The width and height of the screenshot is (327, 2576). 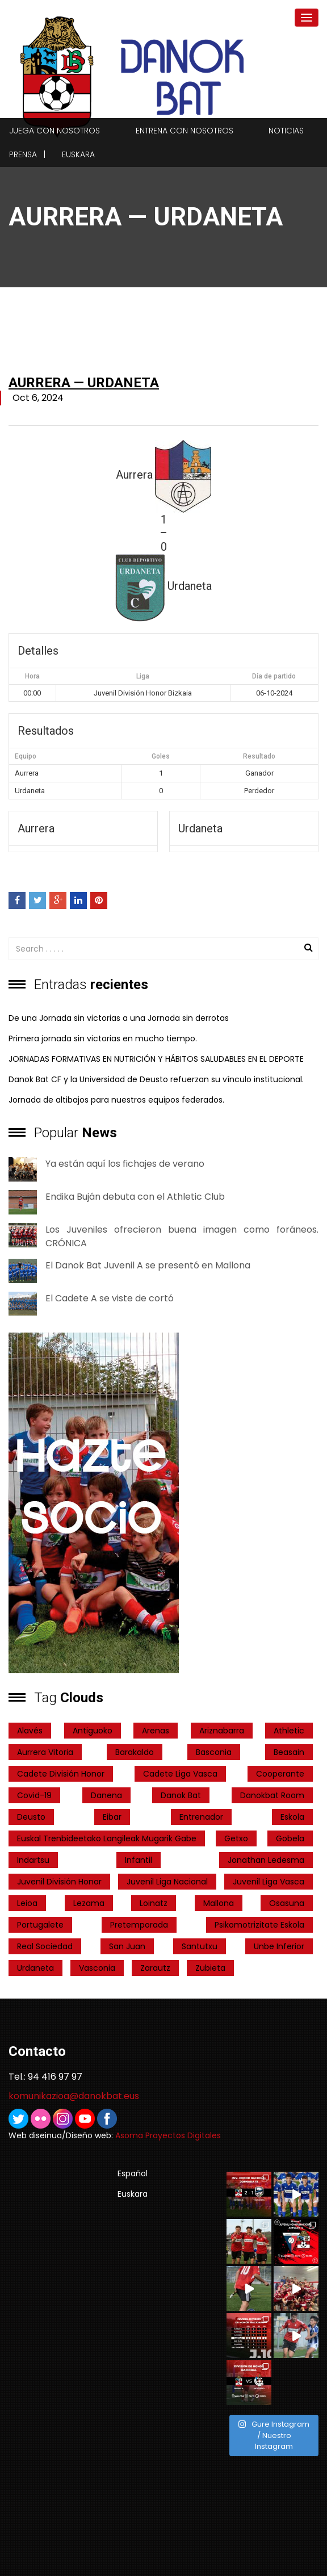 What do you see at coordinates (286, 1903) in the screenshot?
I see `Osasuna [Osasuna (2 elementos)]` at bounding box center [286, 1903].